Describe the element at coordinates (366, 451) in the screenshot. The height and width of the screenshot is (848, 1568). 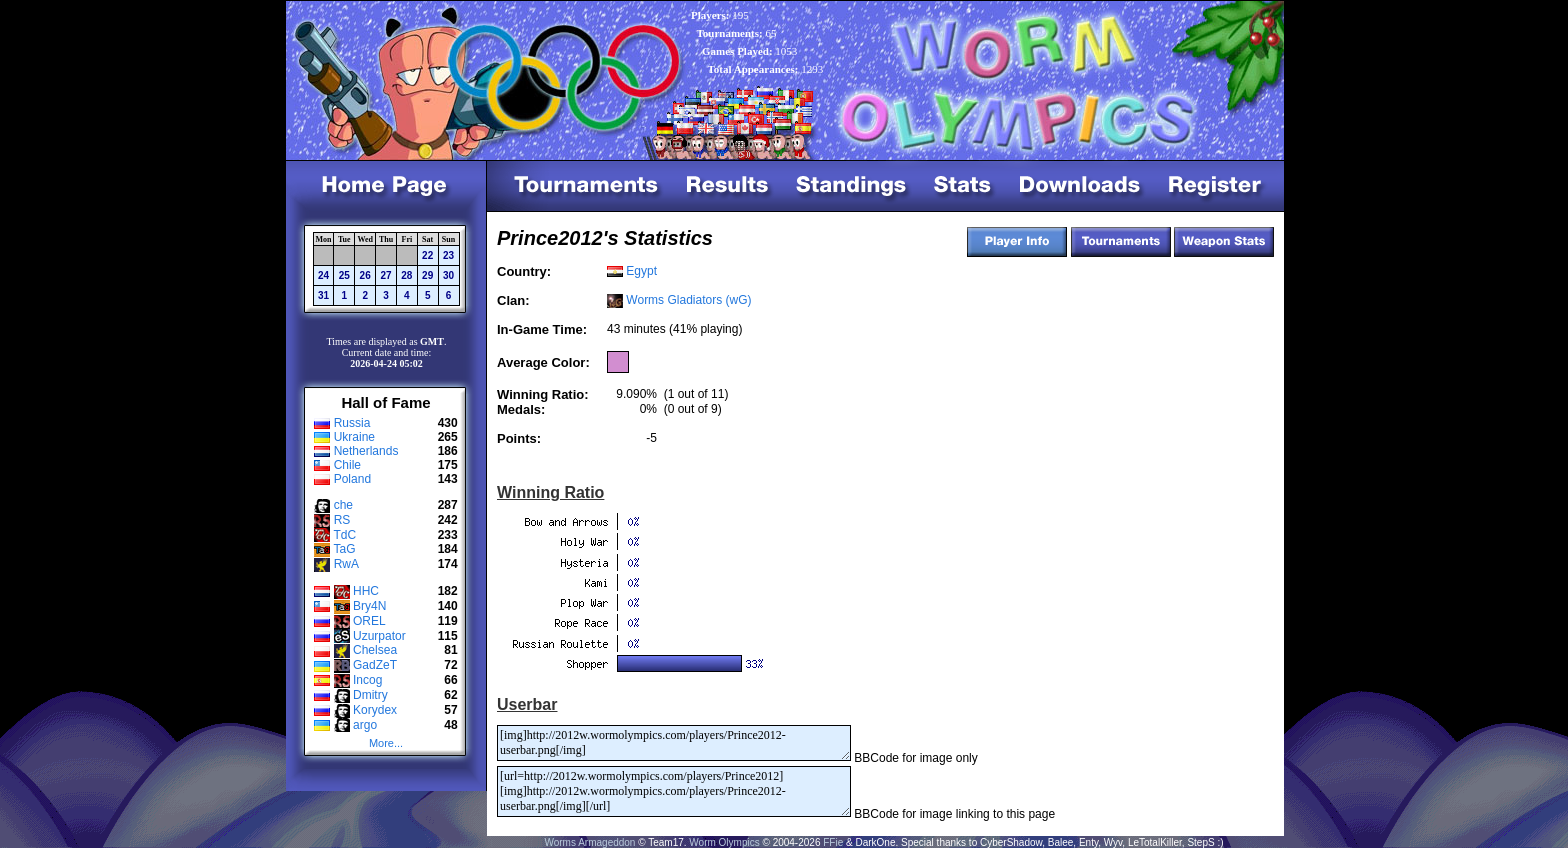
I see `Netherlands` at that location.